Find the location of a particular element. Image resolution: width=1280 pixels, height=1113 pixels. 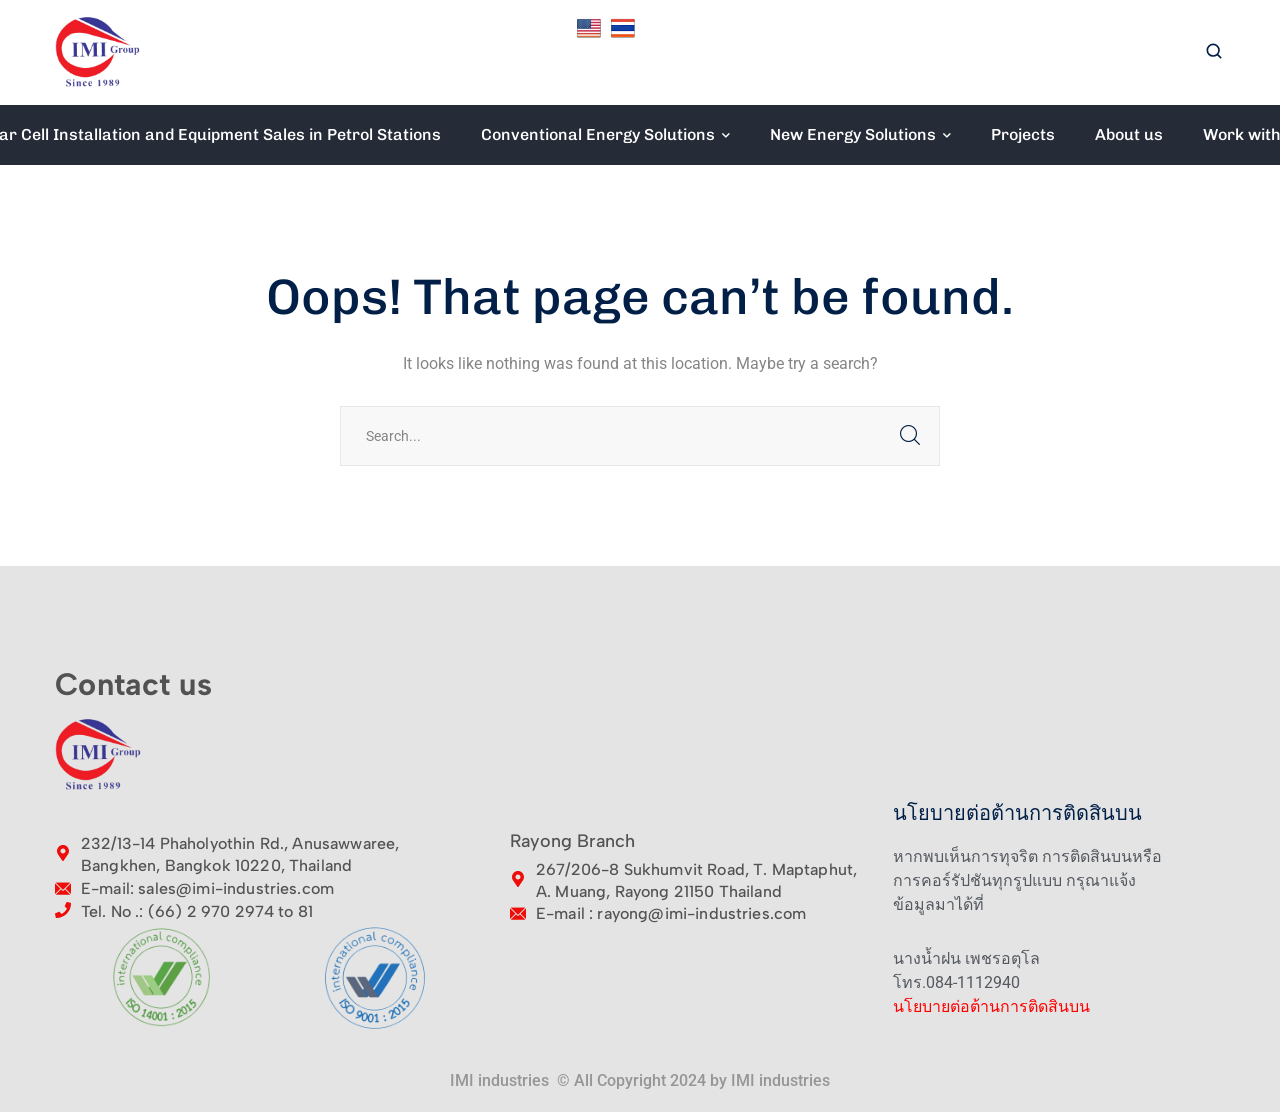

[search] is located at coordinates (1214, 53).